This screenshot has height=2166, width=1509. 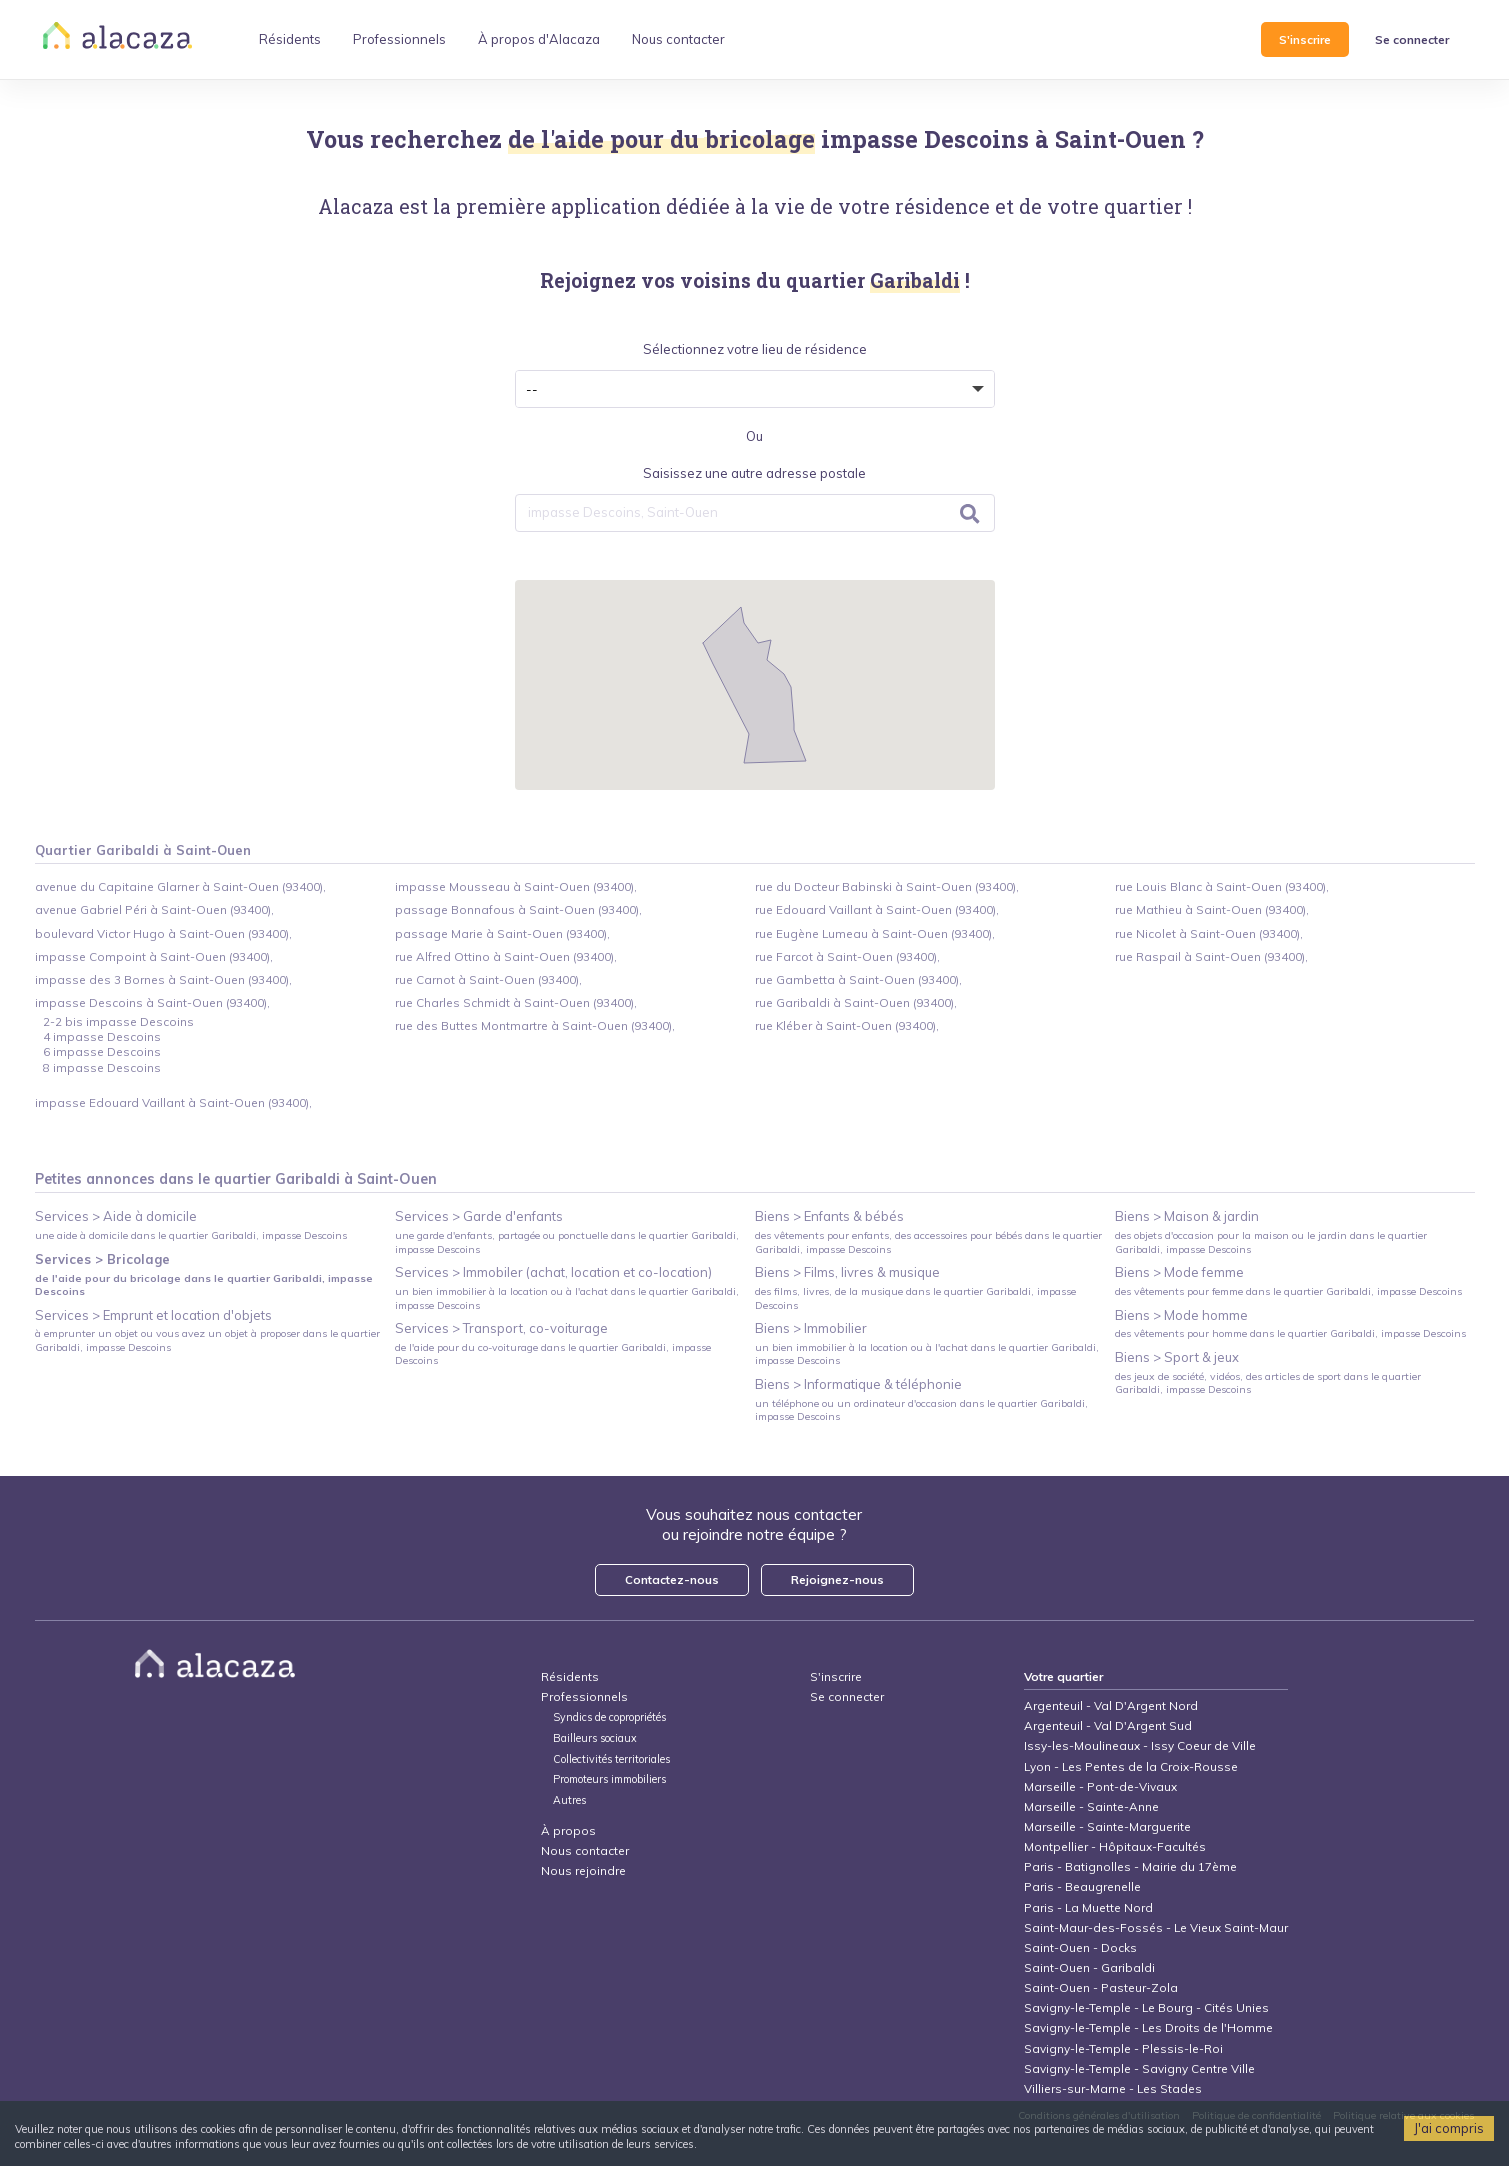 I want to click on Savigny-le-Temple - Le Bourg - Cités Unies, so click(x=1146, y=2007).